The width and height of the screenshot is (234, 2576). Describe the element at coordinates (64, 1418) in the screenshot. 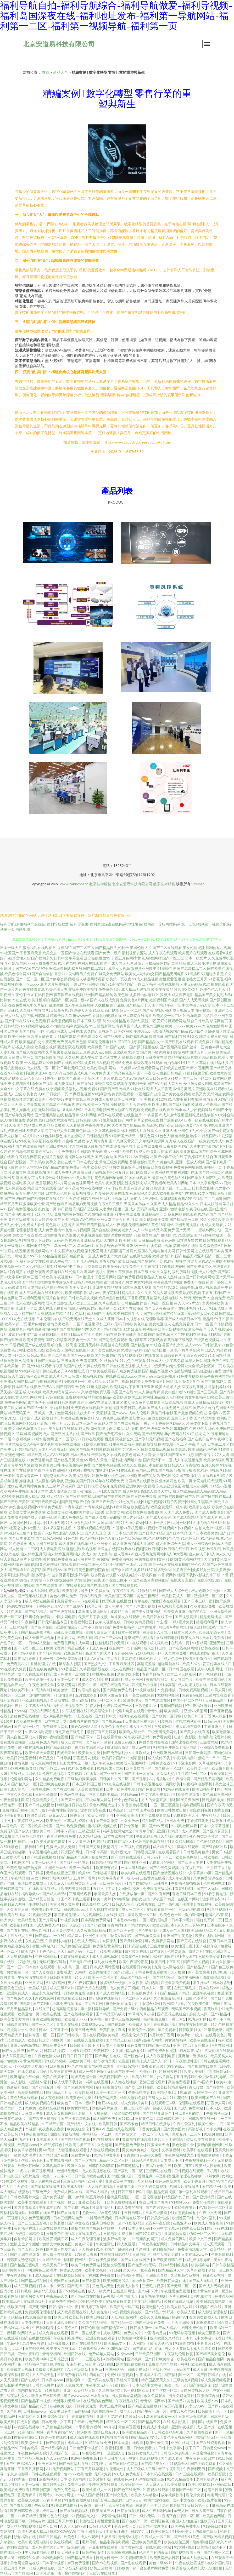

I see `日本日韩欧美在线` at that location.